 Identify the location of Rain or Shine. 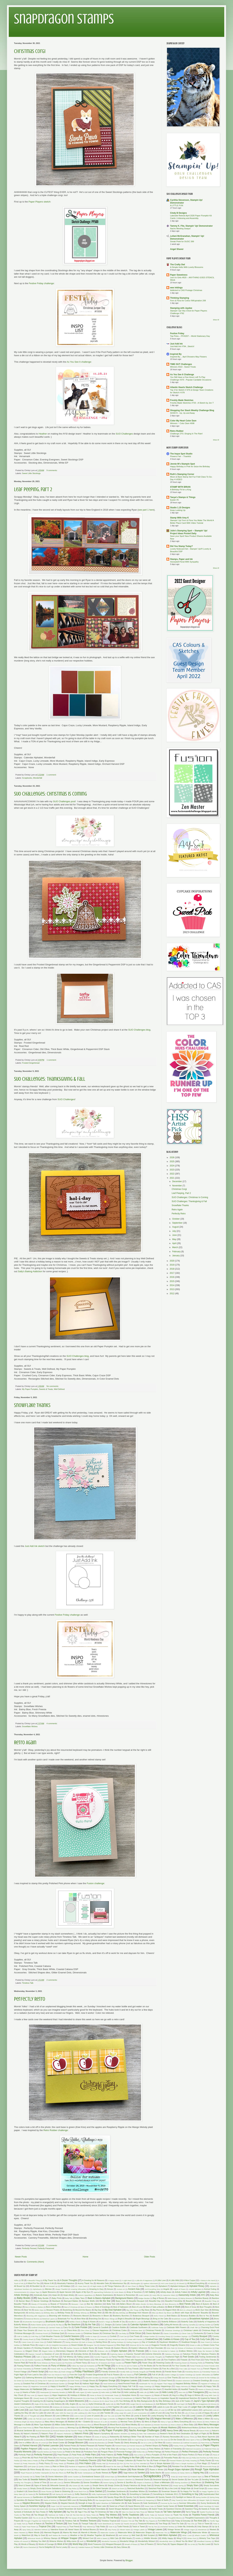
(58, 2466).